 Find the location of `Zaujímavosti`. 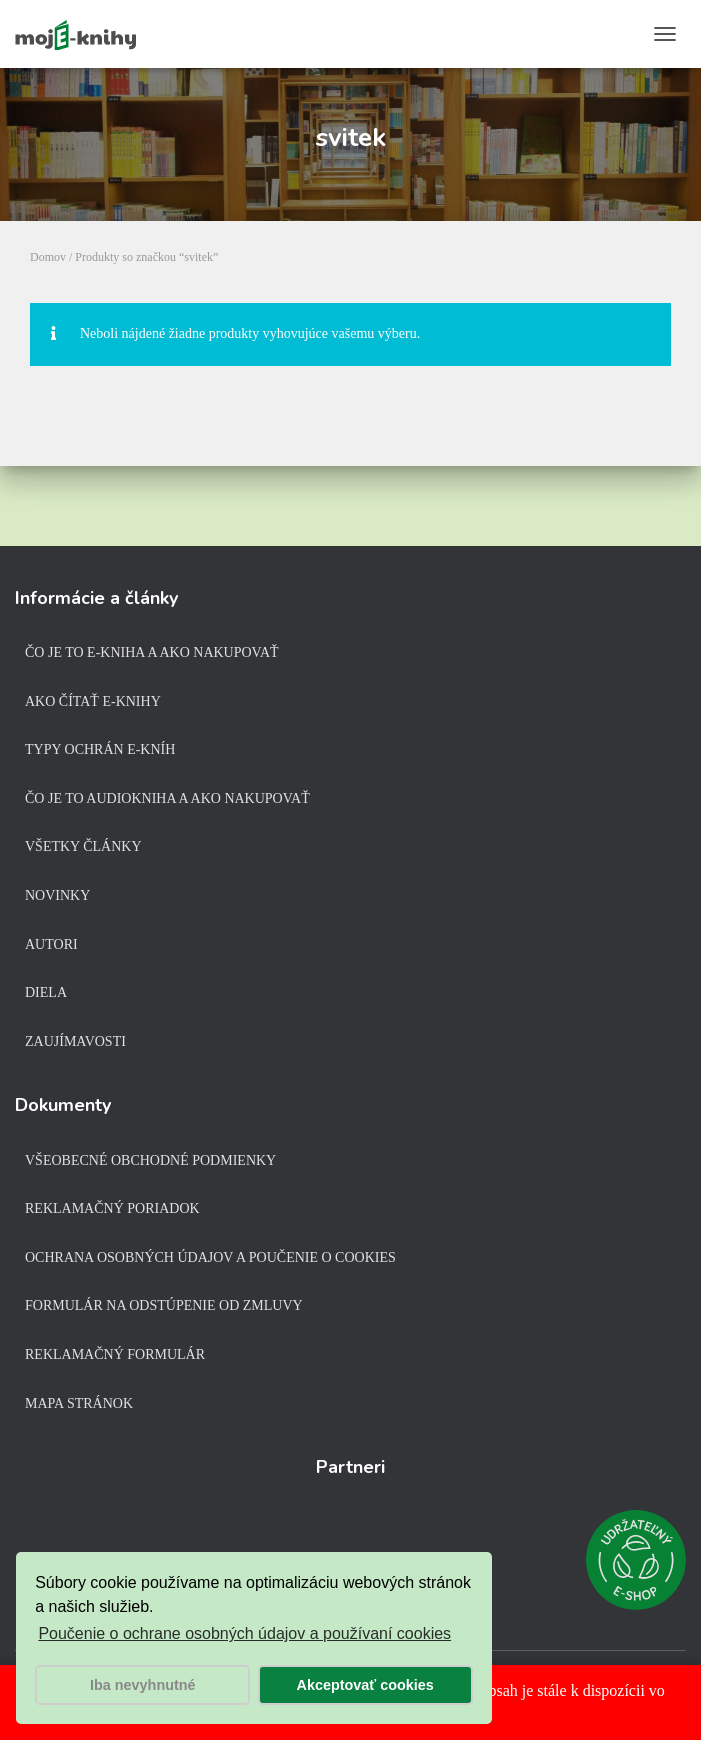

Zaujímavosti is located at coordinates (75, 1041).